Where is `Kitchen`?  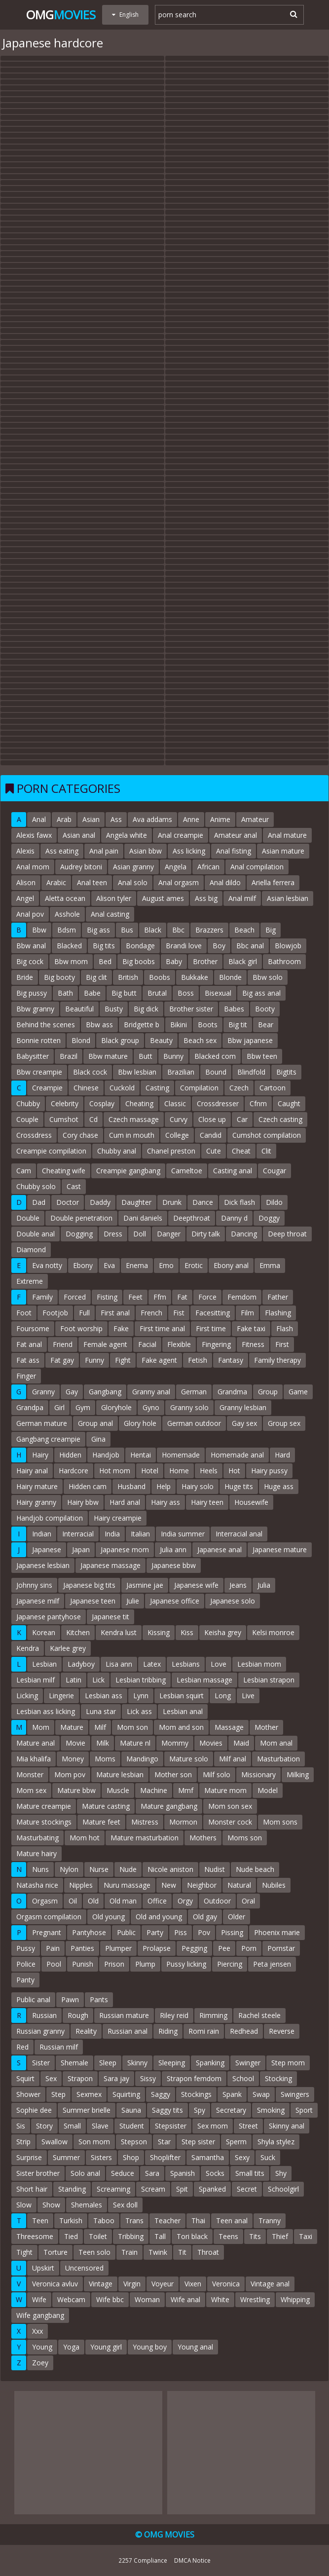 Kitchen is located at coordinates (78, 1632).